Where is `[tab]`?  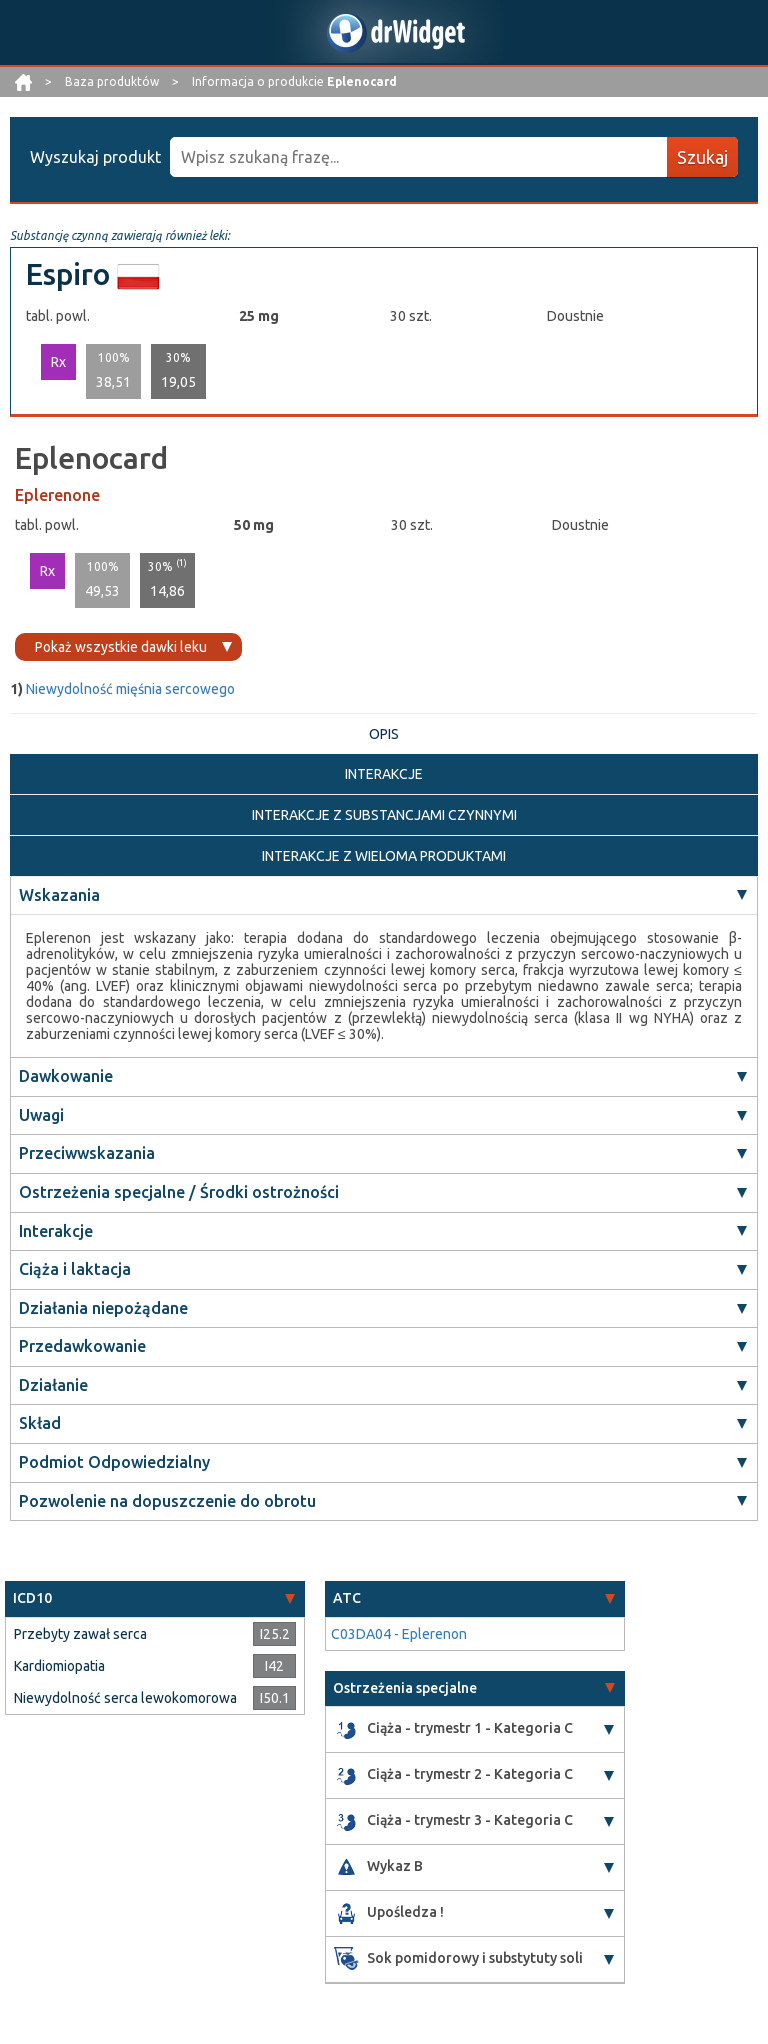 [tab] is located at coordinates (155, 1598).